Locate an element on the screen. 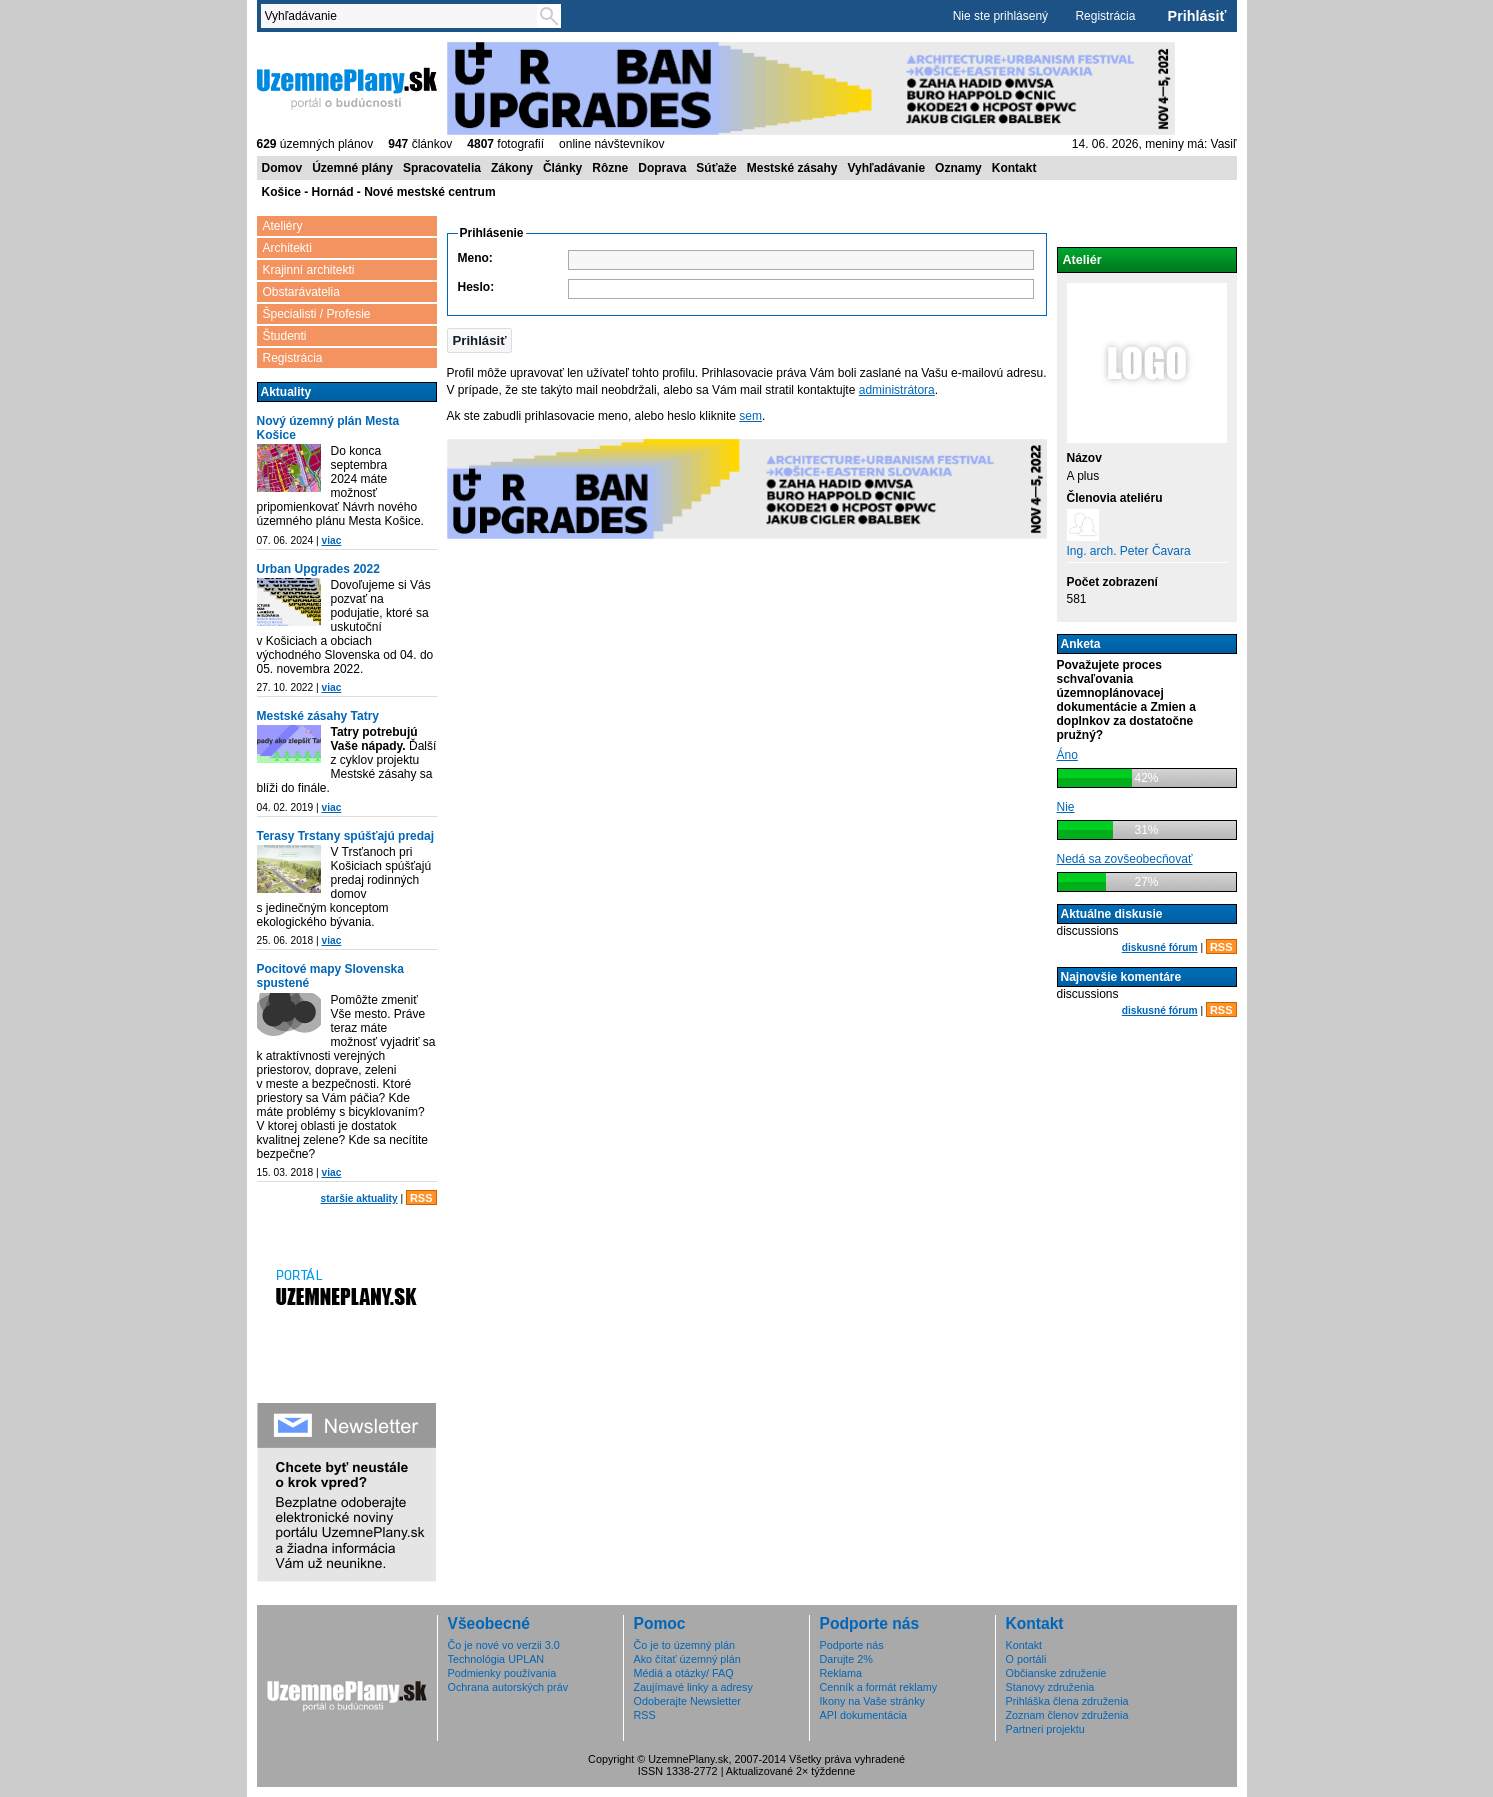 This screenshot has height=1797, width=1493. Podmienky používania is located at coordinates (502, 1673).